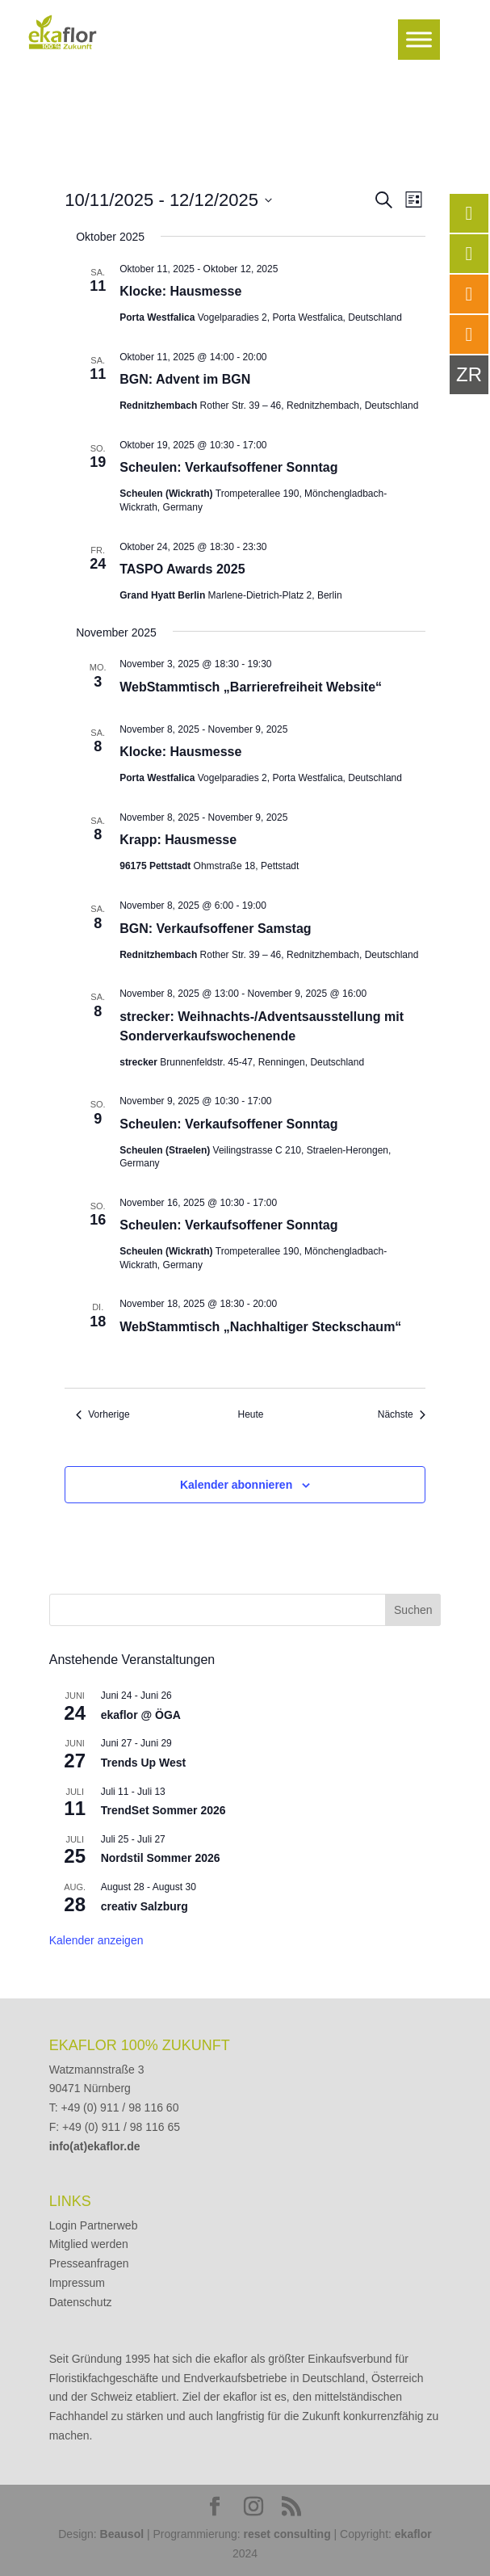 The height and width of the screenshot is (2576, 490). I want to click on [Toggle Menu], so click(419, 39).